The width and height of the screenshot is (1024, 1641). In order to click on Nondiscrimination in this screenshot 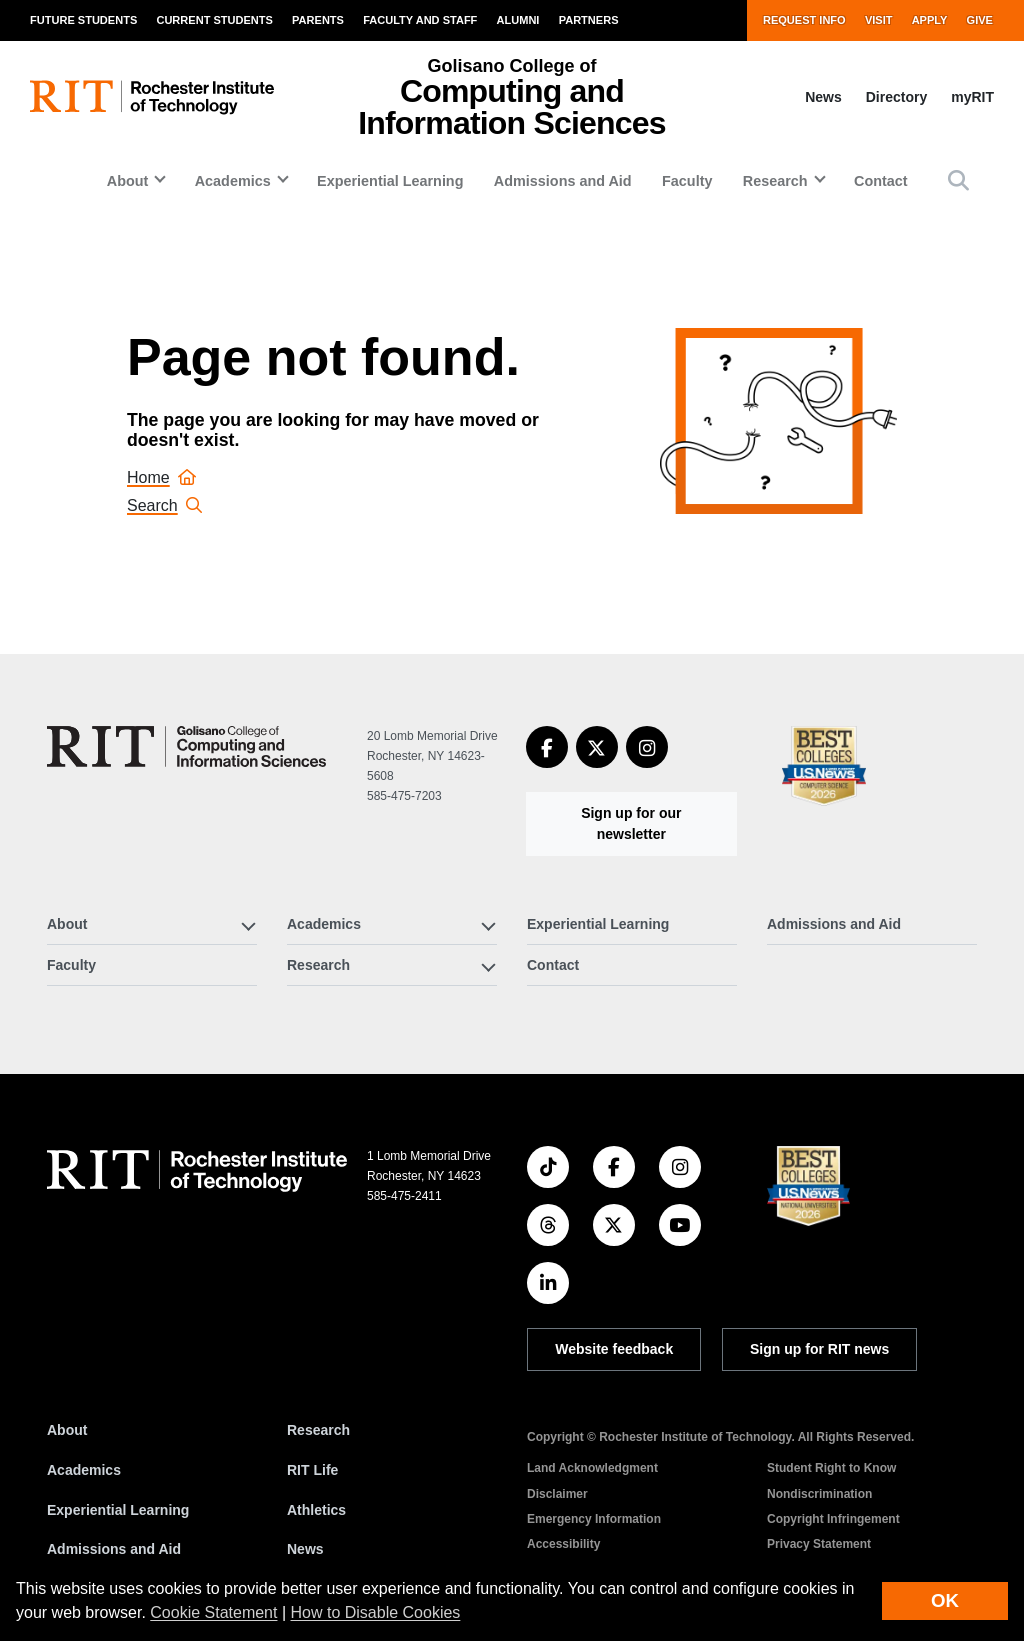, I will do `click(819, 1494)`.